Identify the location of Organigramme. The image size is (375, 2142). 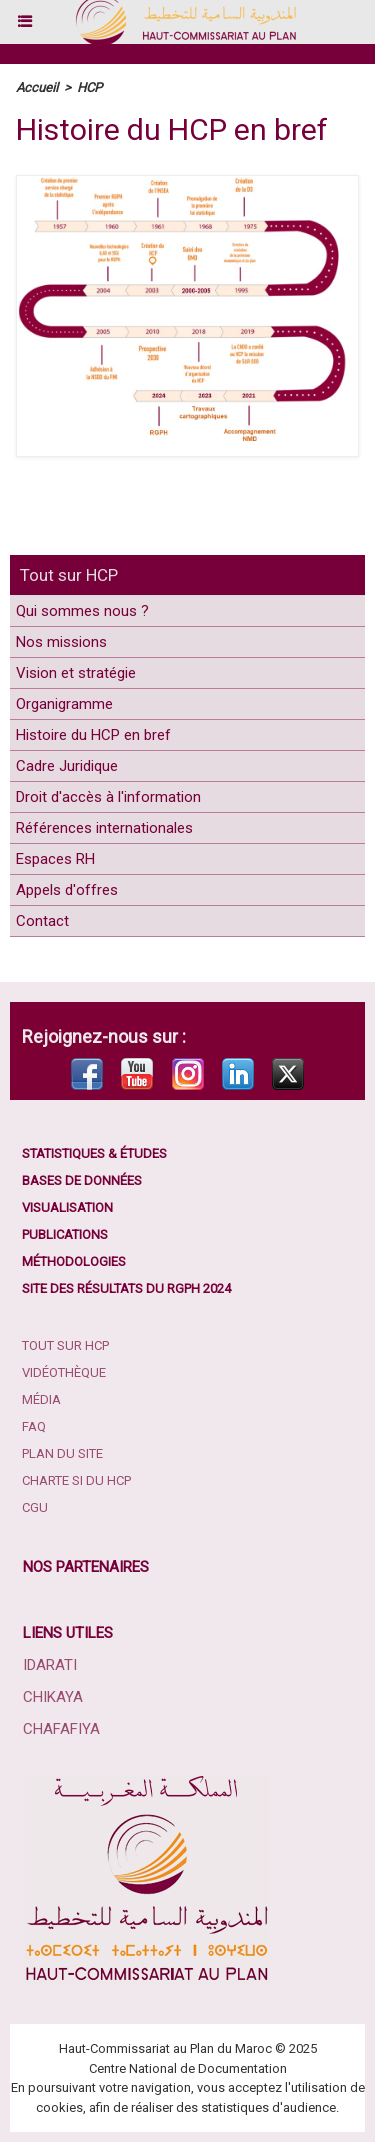
(64, 704).